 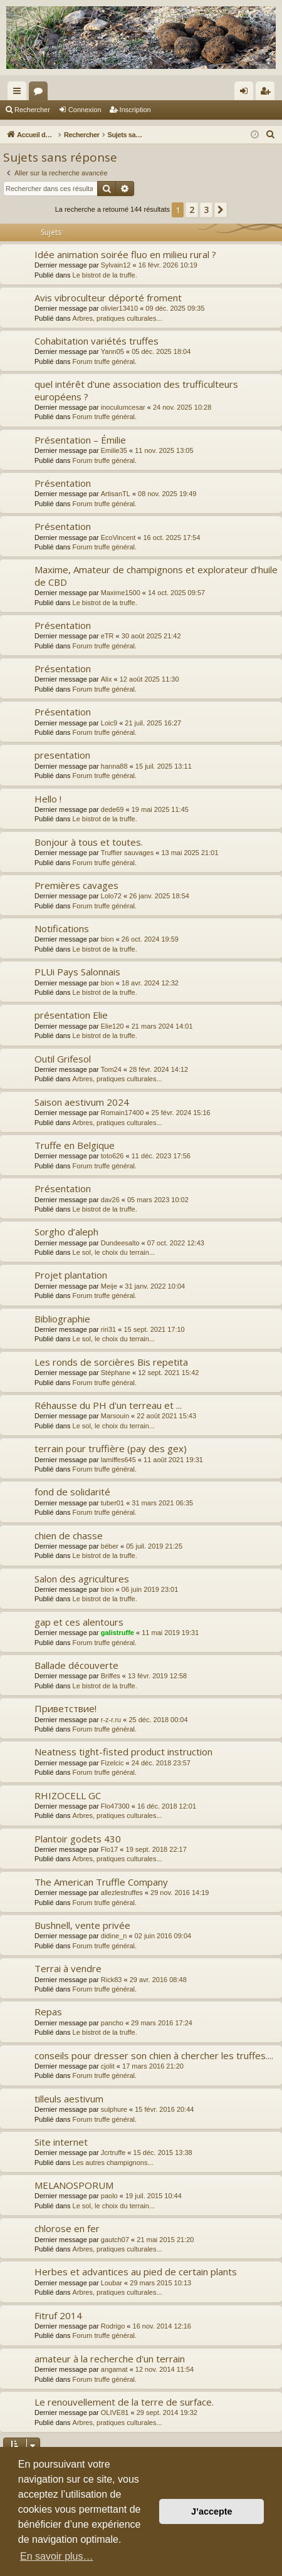 What do you see at coordinates (82, 1925) in the screenshot?
I see `Bushnell, vente privée` at bounding box center [82, 1925].